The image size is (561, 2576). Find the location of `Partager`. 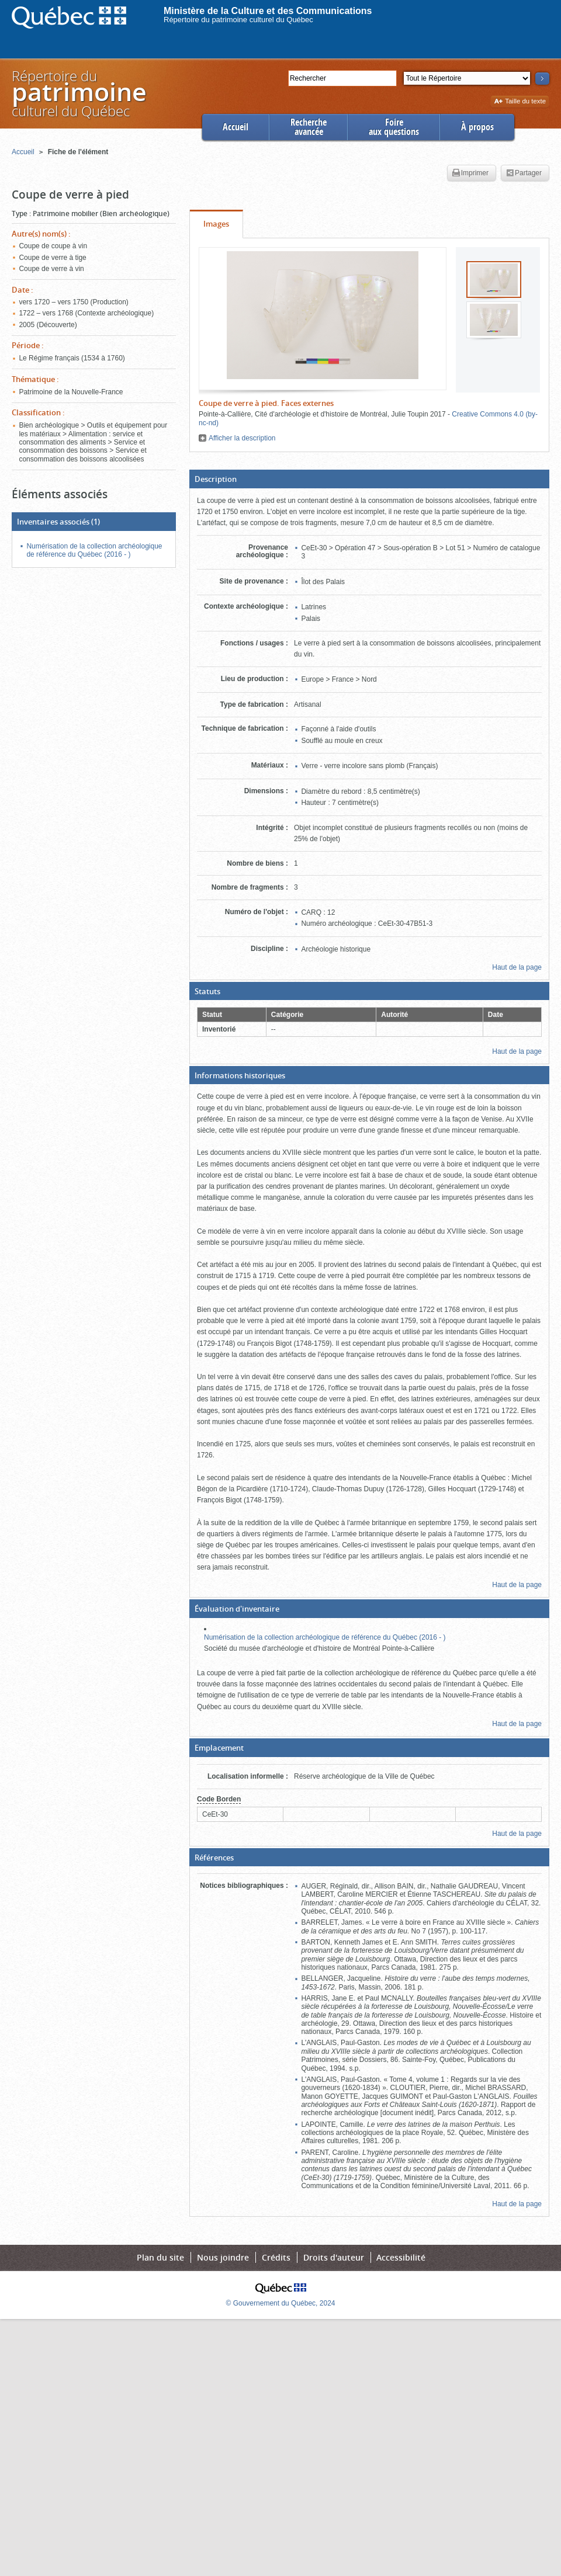

Partager is located at coordinates (524, 173).